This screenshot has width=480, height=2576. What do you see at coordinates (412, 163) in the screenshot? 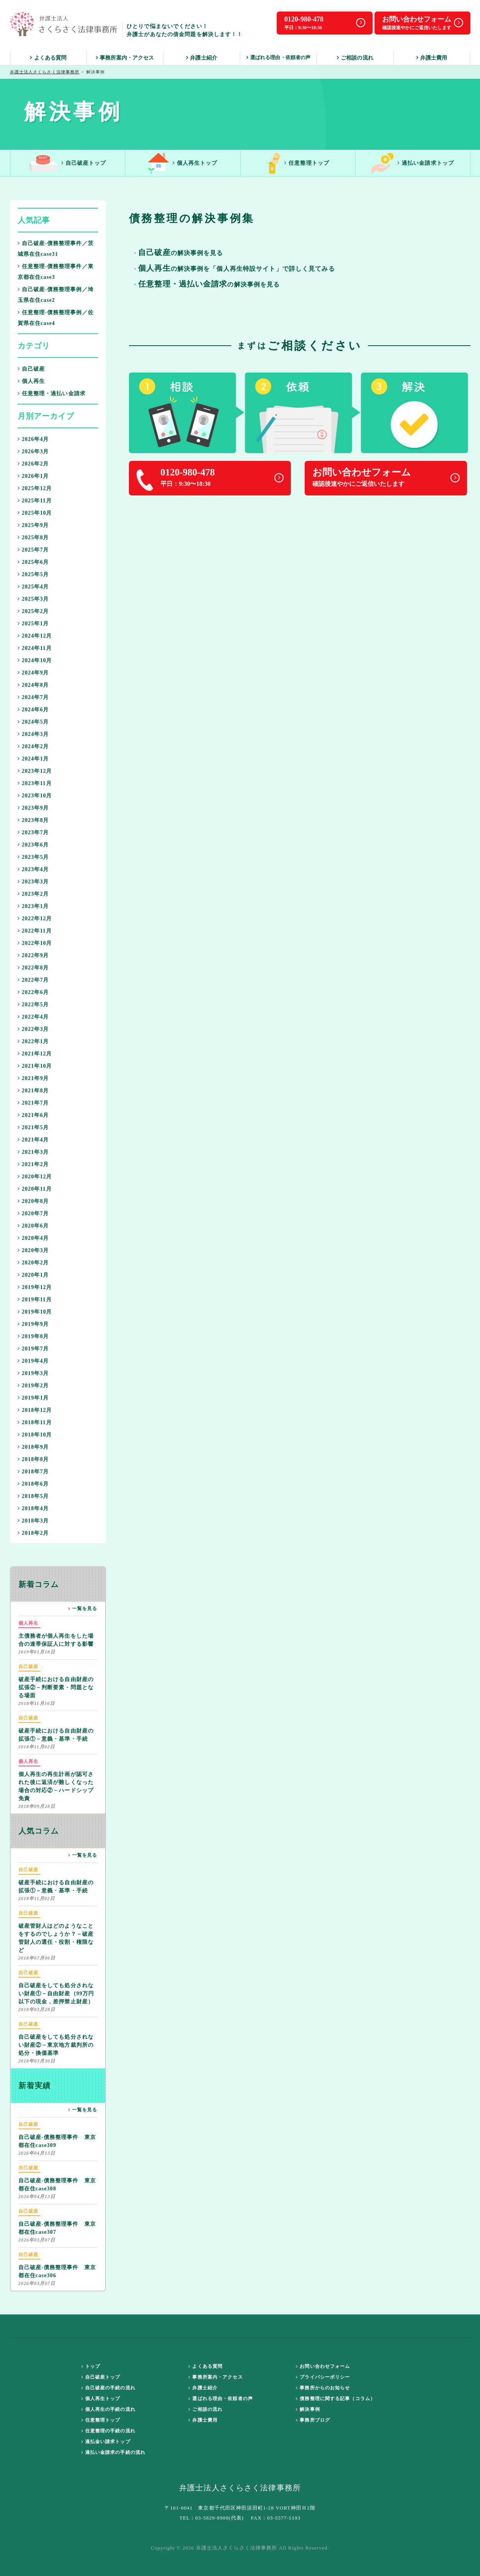
I see `過払い金請求トップ` at bounding box center [412, 163].